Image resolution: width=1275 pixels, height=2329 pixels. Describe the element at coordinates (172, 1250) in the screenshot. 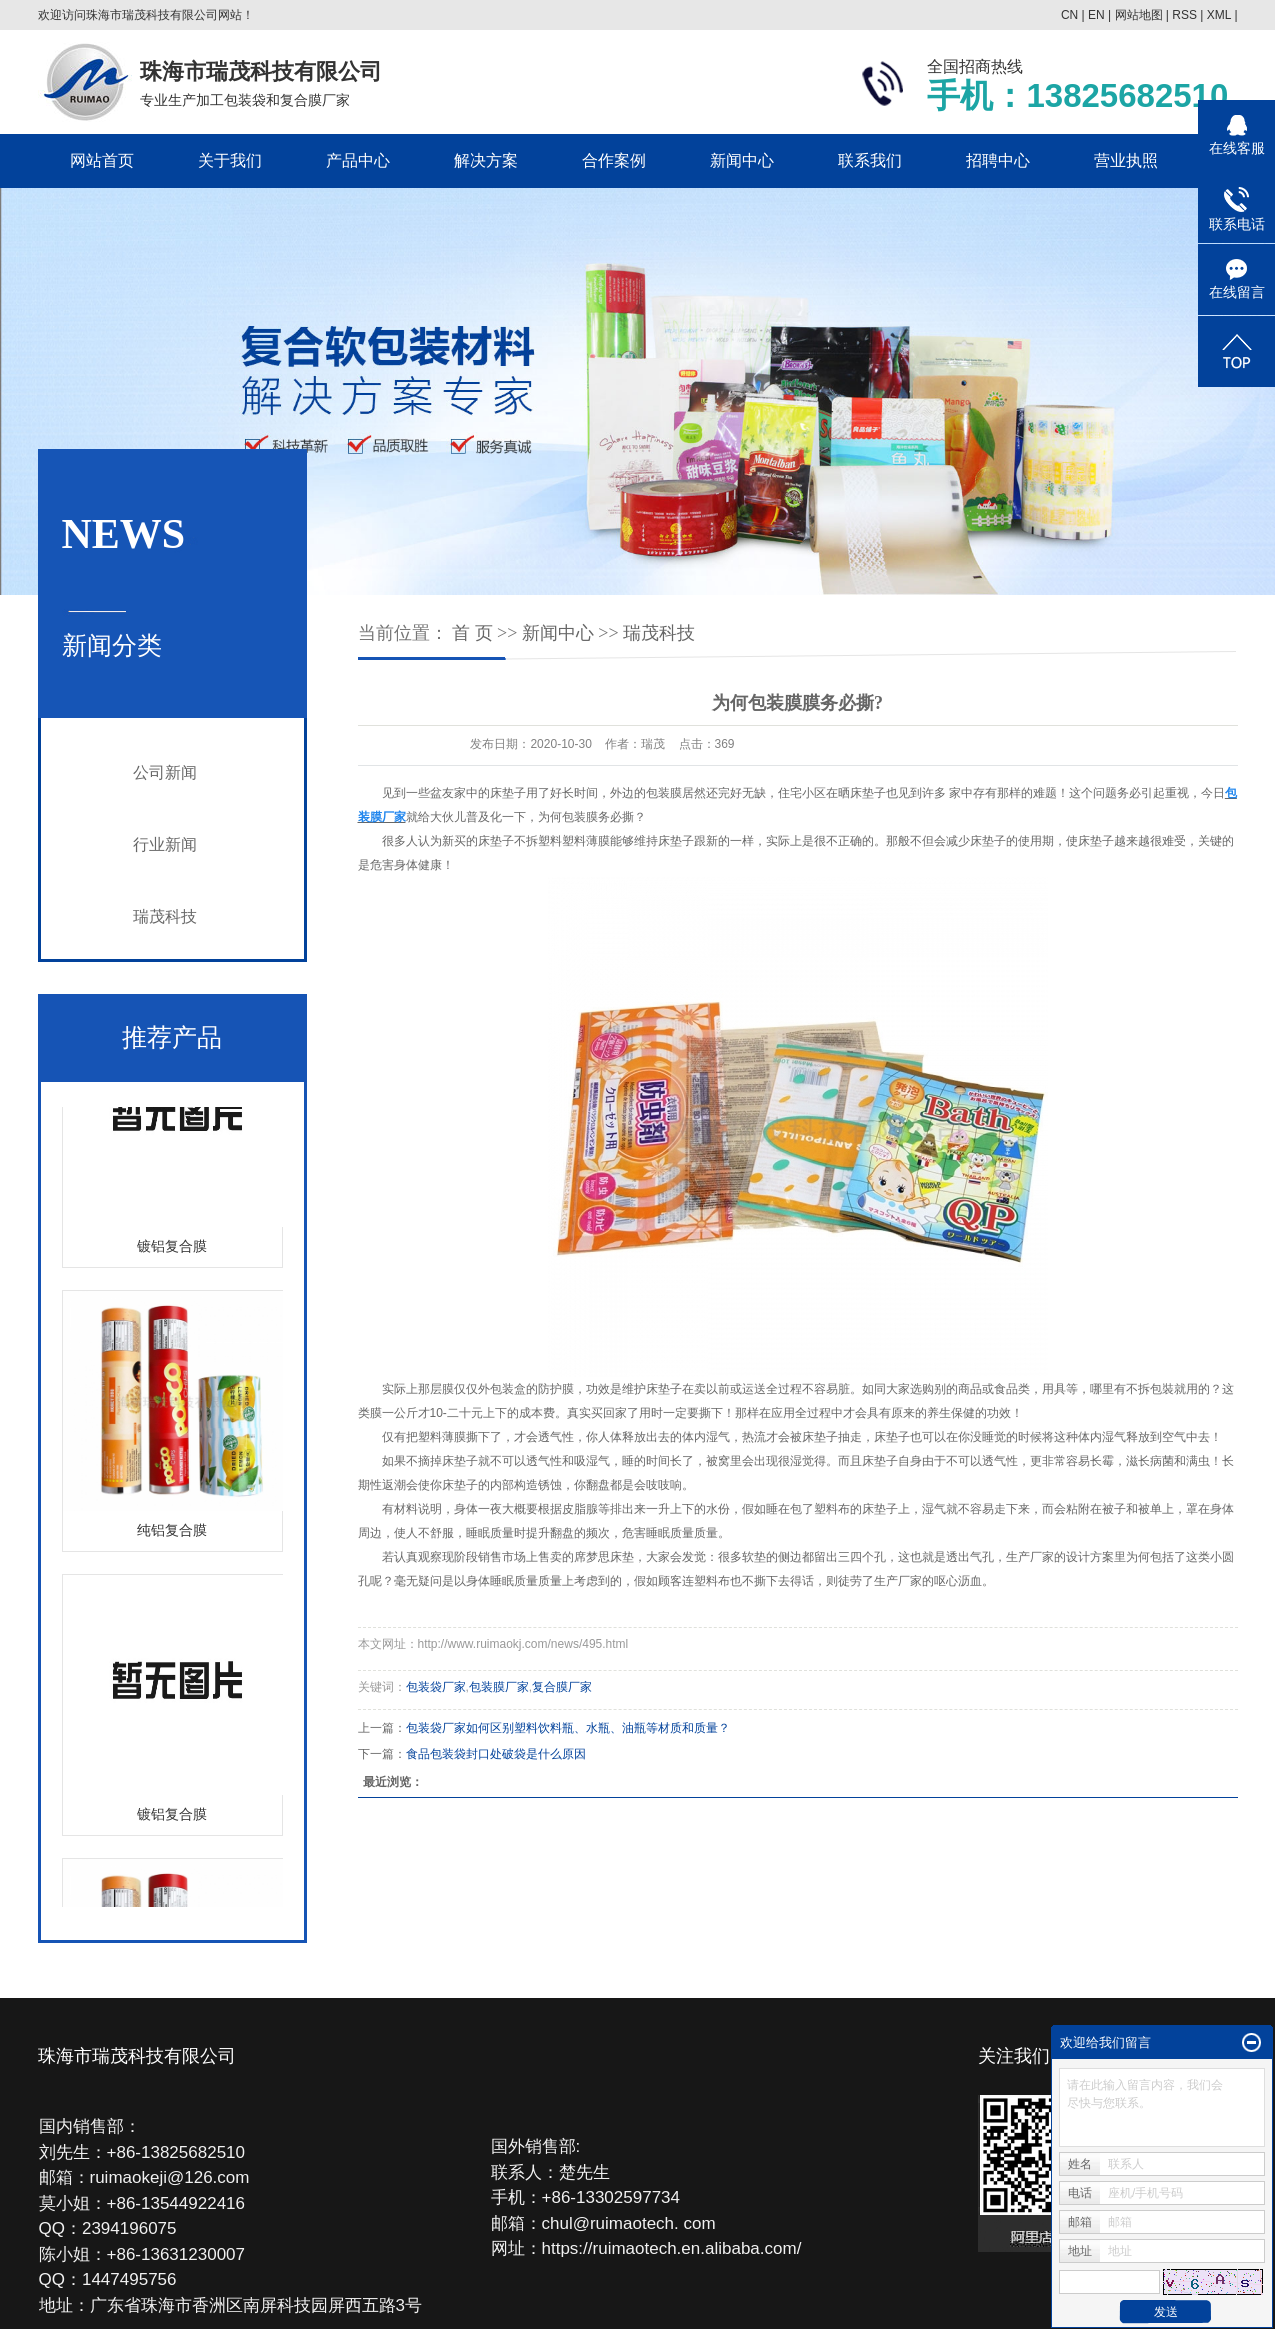

I see `镀铝复合膜` at that location.